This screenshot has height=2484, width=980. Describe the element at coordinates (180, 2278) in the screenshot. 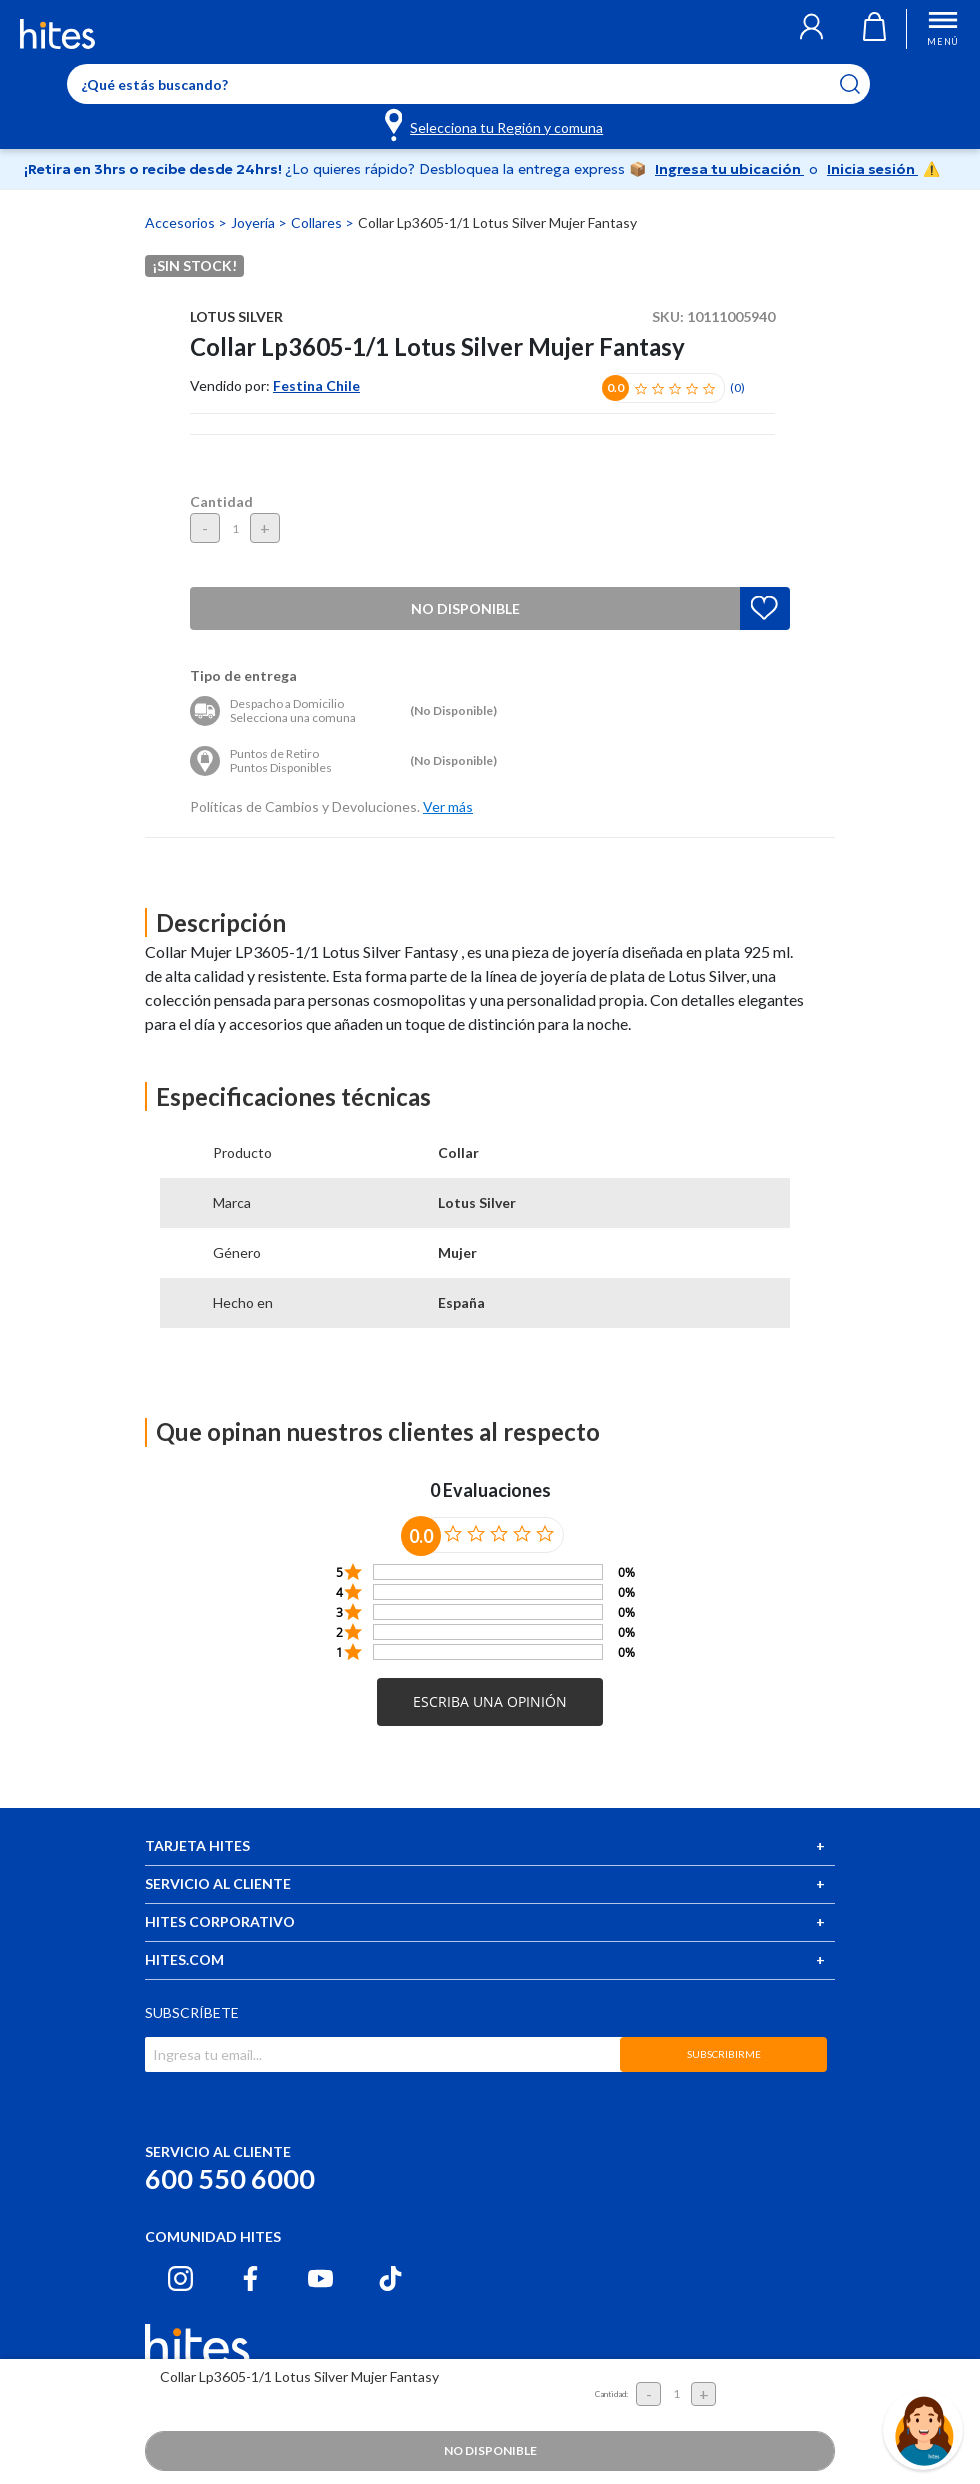

I see `[Instagram hites.com]` at that location.